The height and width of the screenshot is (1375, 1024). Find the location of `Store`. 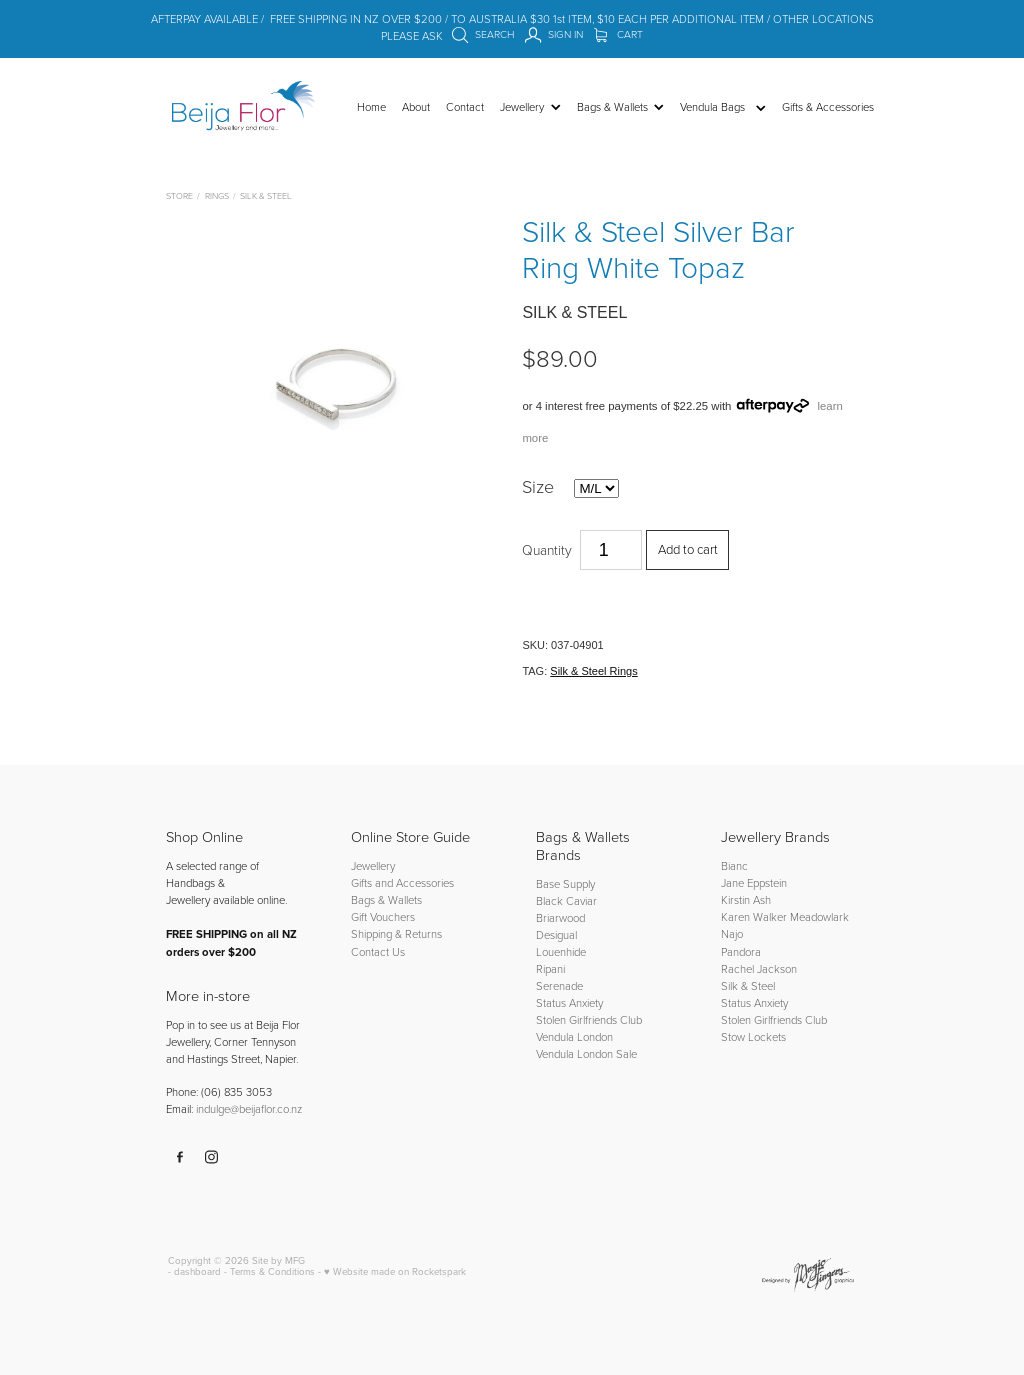

Store is located at coordinates (179, 195).